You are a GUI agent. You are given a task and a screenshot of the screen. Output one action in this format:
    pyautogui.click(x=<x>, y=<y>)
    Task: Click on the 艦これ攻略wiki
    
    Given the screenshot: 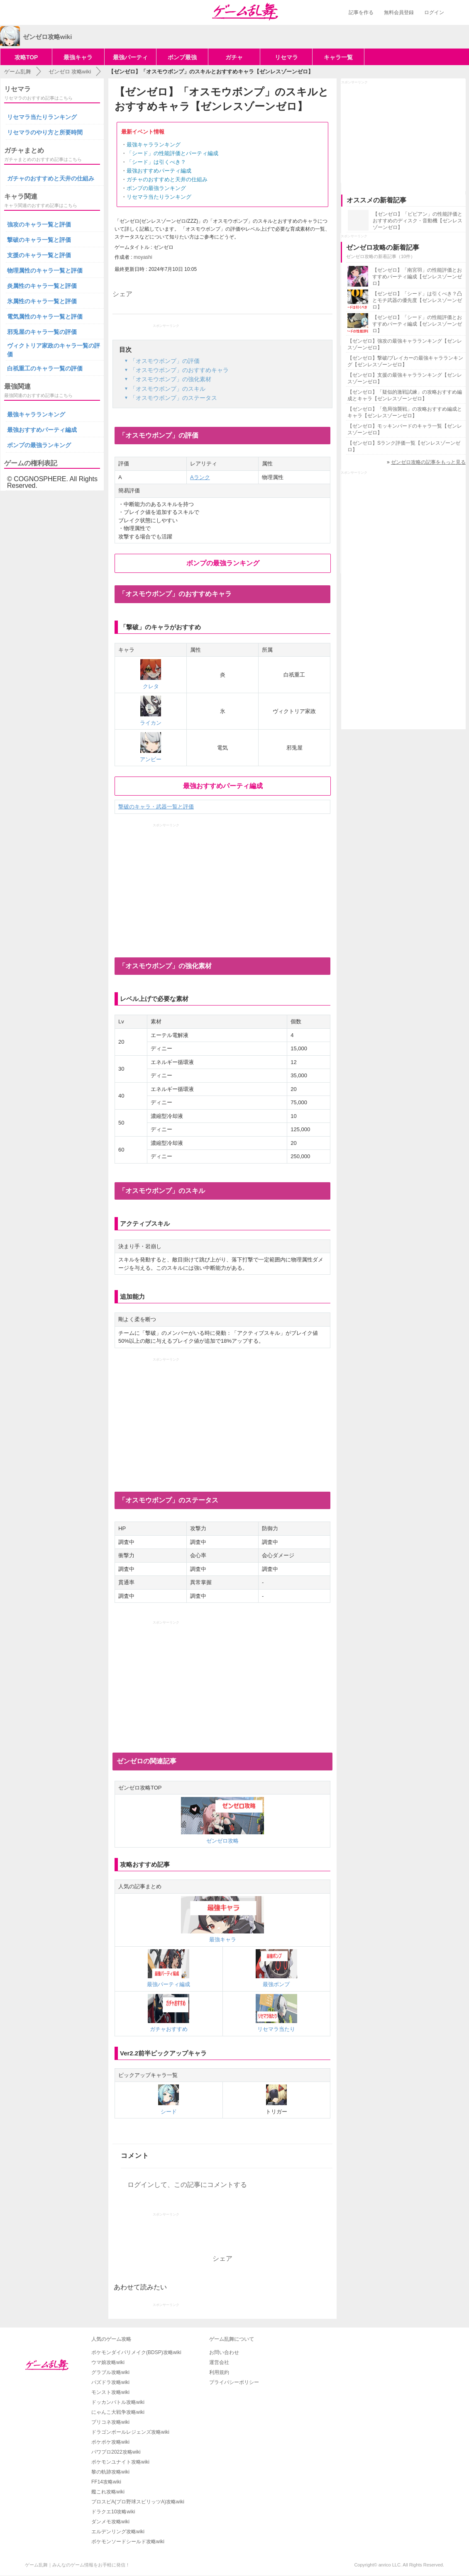 What is the action you would take?
    pyautogui.click(x=108, y=2492)
    